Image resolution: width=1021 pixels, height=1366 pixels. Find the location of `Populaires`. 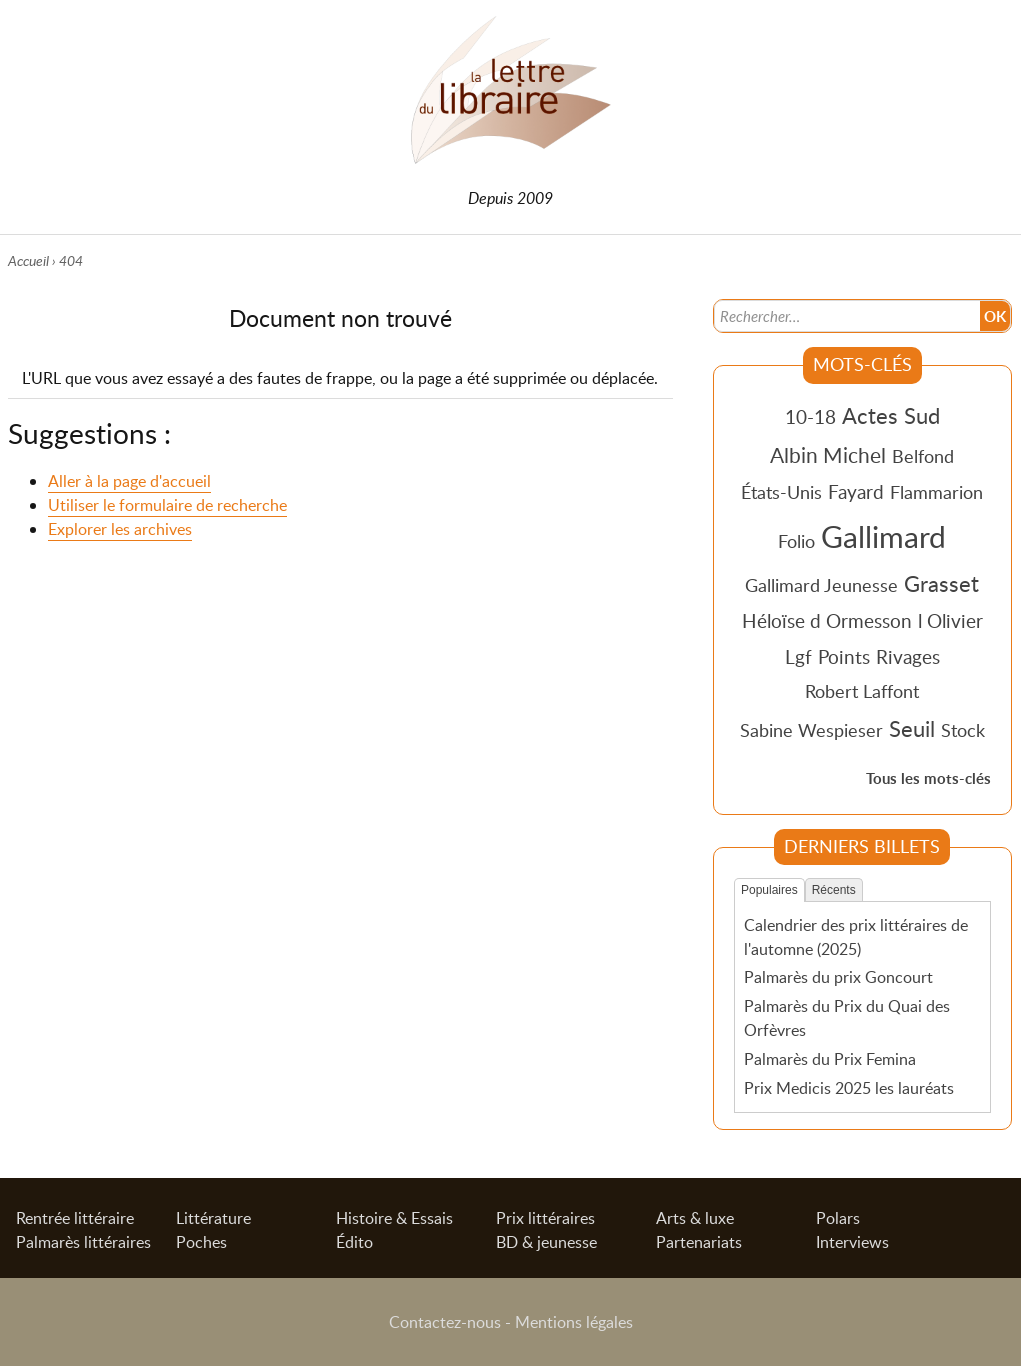

Populaires is located at coordinates (769, 890).